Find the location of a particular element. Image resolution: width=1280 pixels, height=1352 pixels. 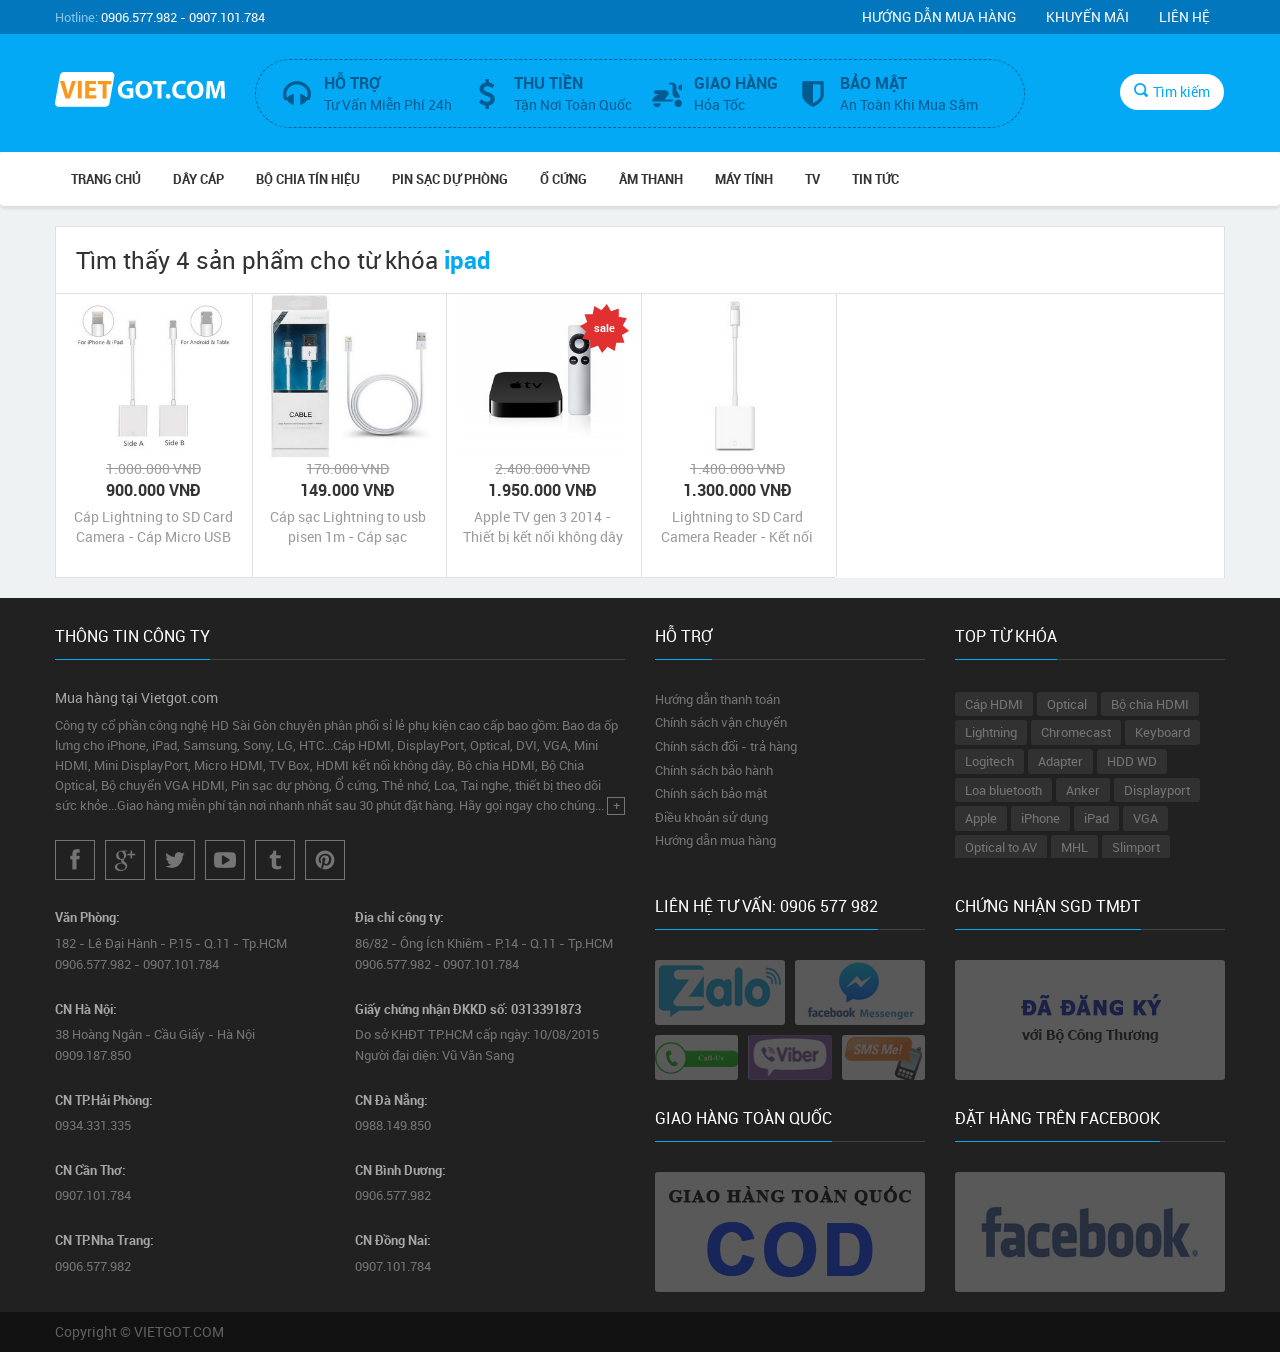

Hướng dẫn thanh toán is located at coordinates (717, 699).